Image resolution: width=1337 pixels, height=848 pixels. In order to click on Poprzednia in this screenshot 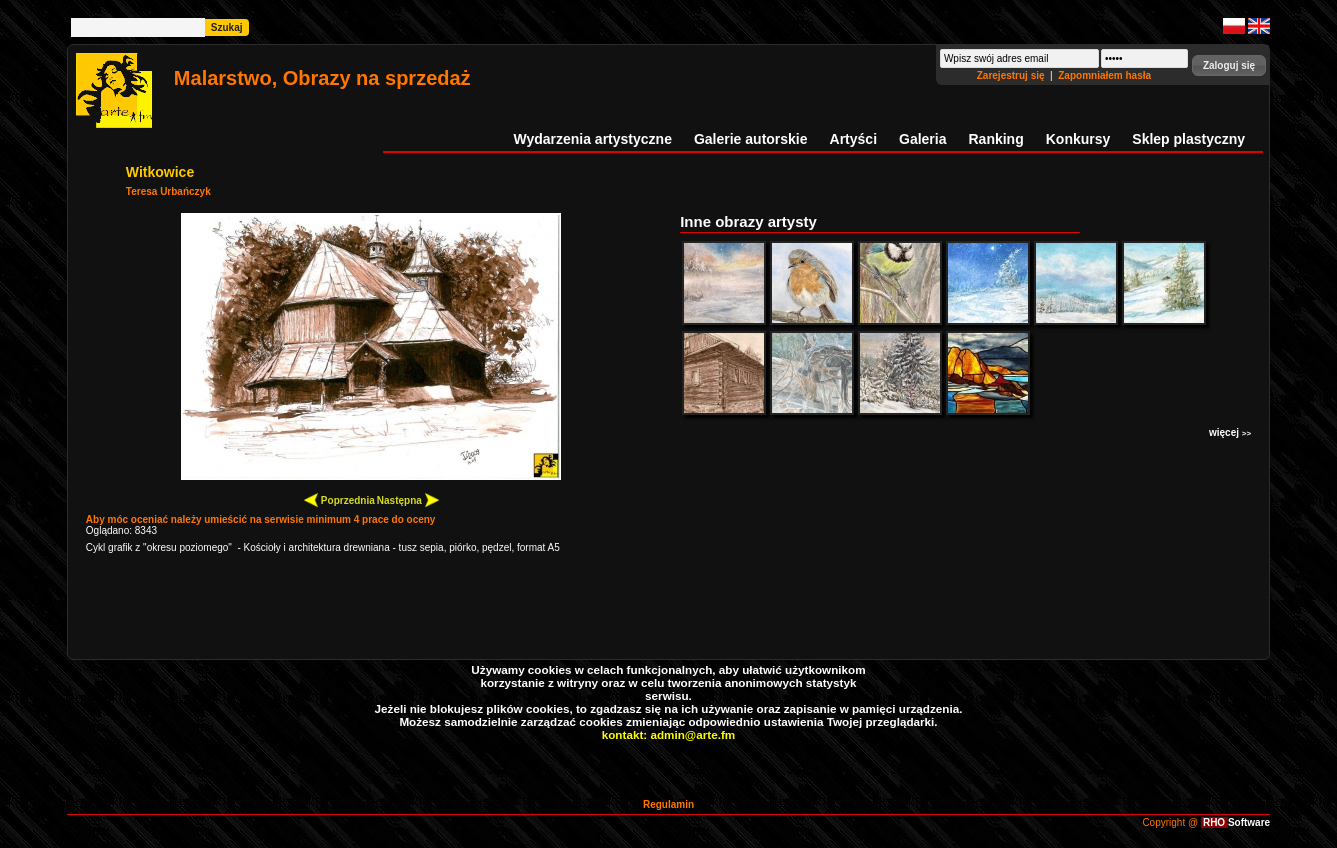, I will do `click(339, 499)`.